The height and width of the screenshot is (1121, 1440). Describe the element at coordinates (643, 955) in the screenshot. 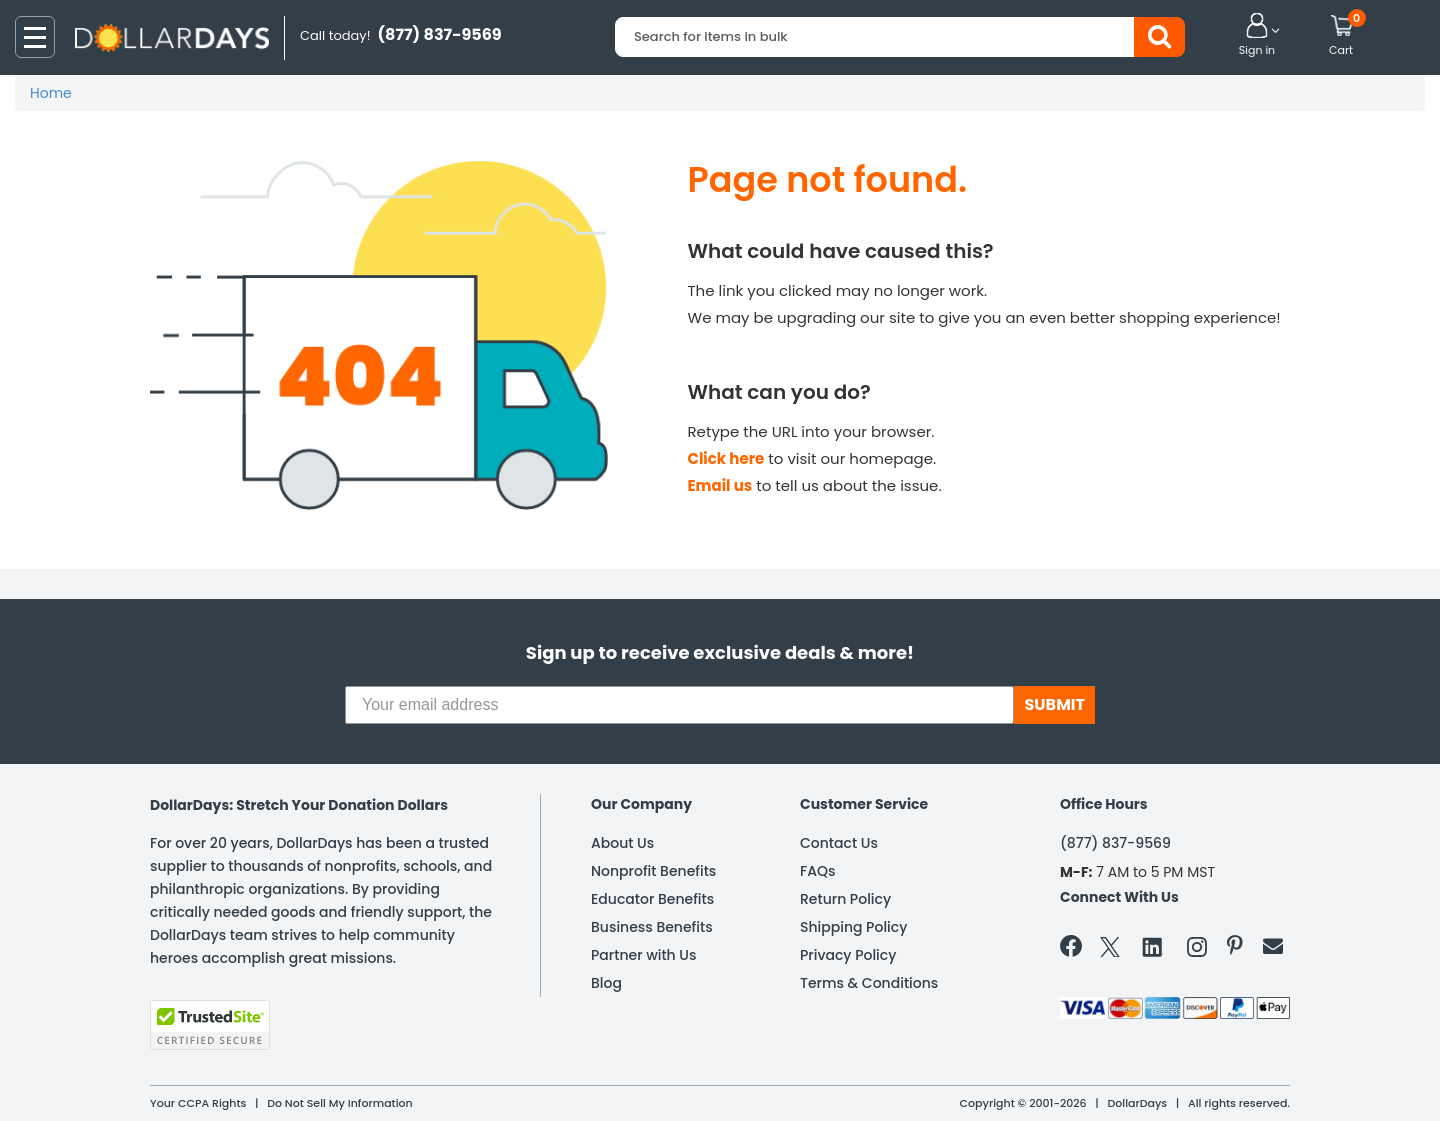

I see `Partner with Us` at that location.